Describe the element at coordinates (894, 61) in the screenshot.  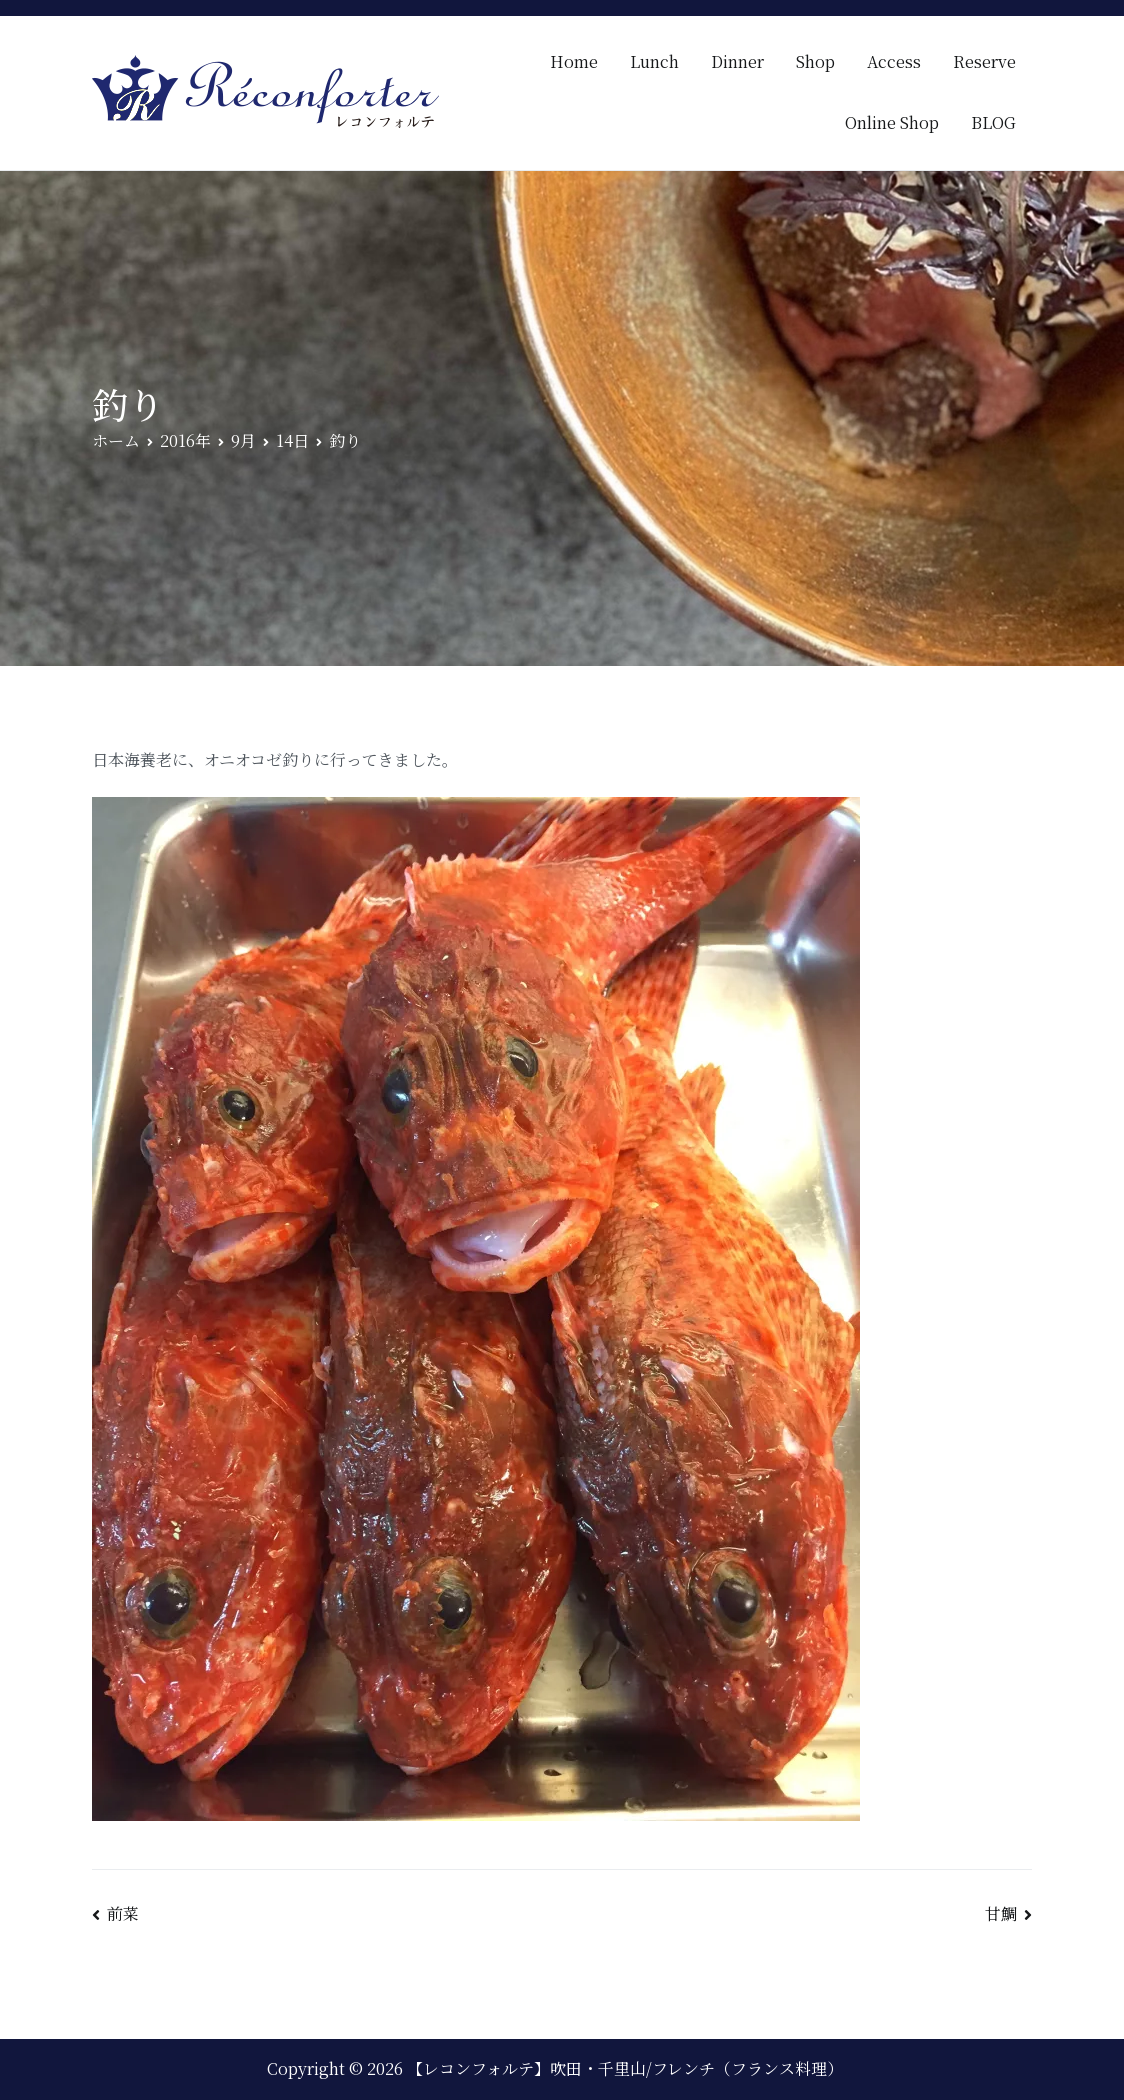
I see `Access` at that location.